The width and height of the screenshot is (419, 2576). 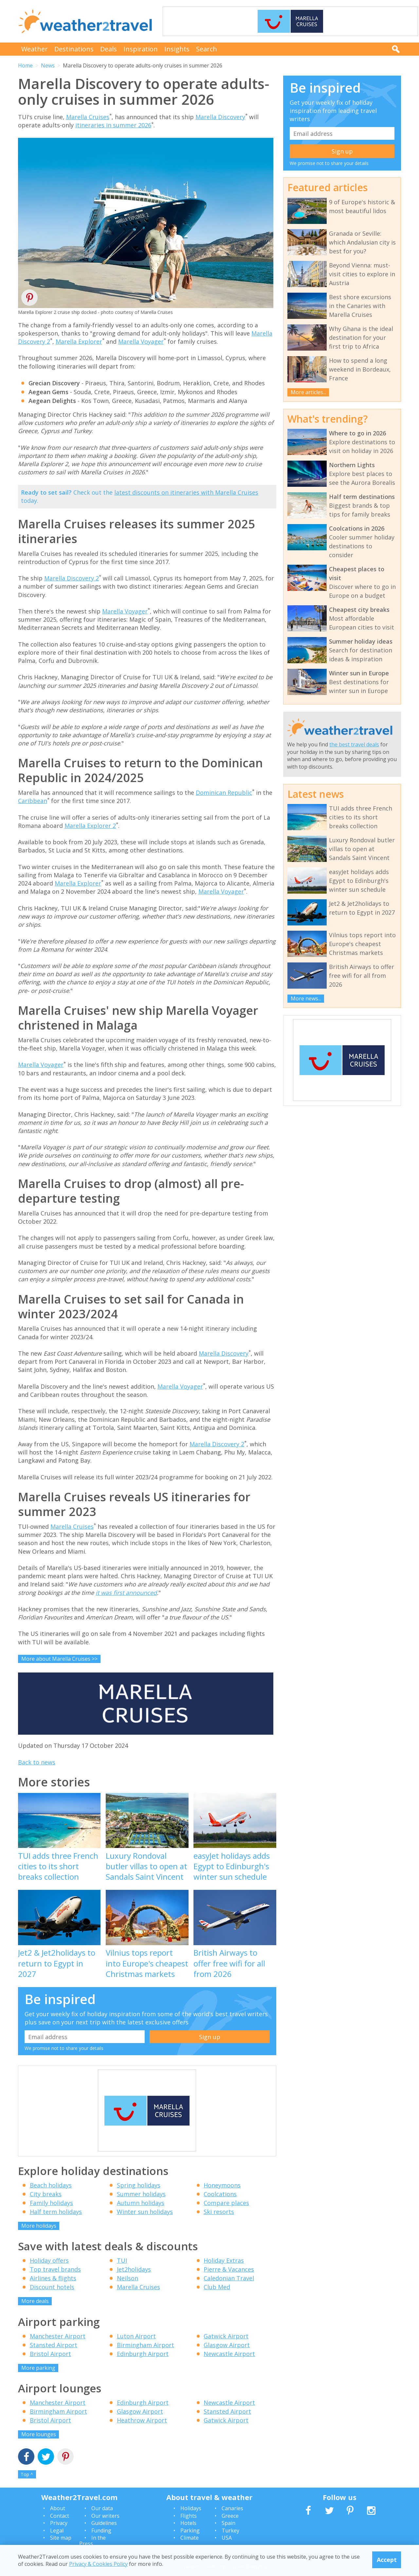 I want to click on Search, so click(x=206, y=49).